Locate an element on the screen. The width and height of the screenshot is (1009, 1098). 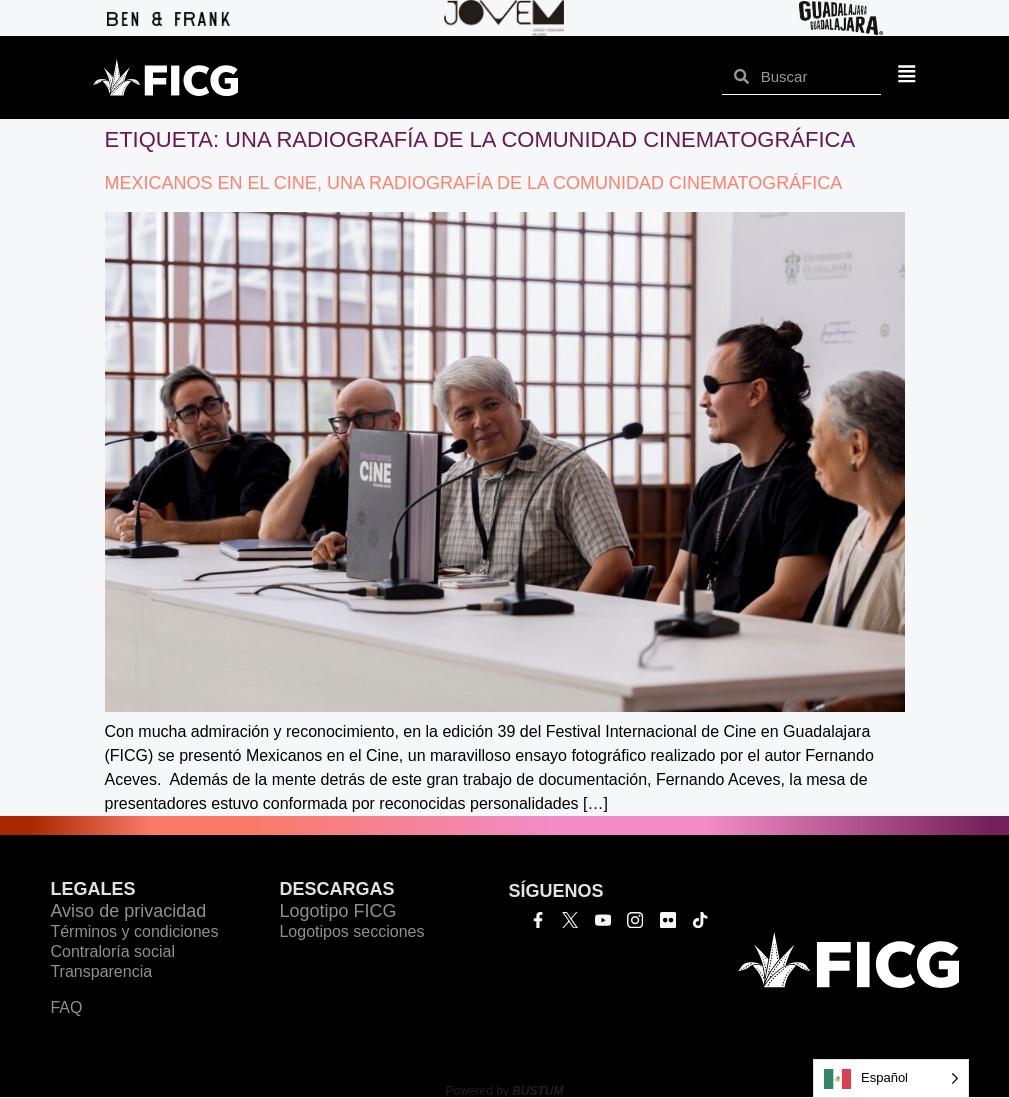
Contraloría social is located at coordinates (112, 951).